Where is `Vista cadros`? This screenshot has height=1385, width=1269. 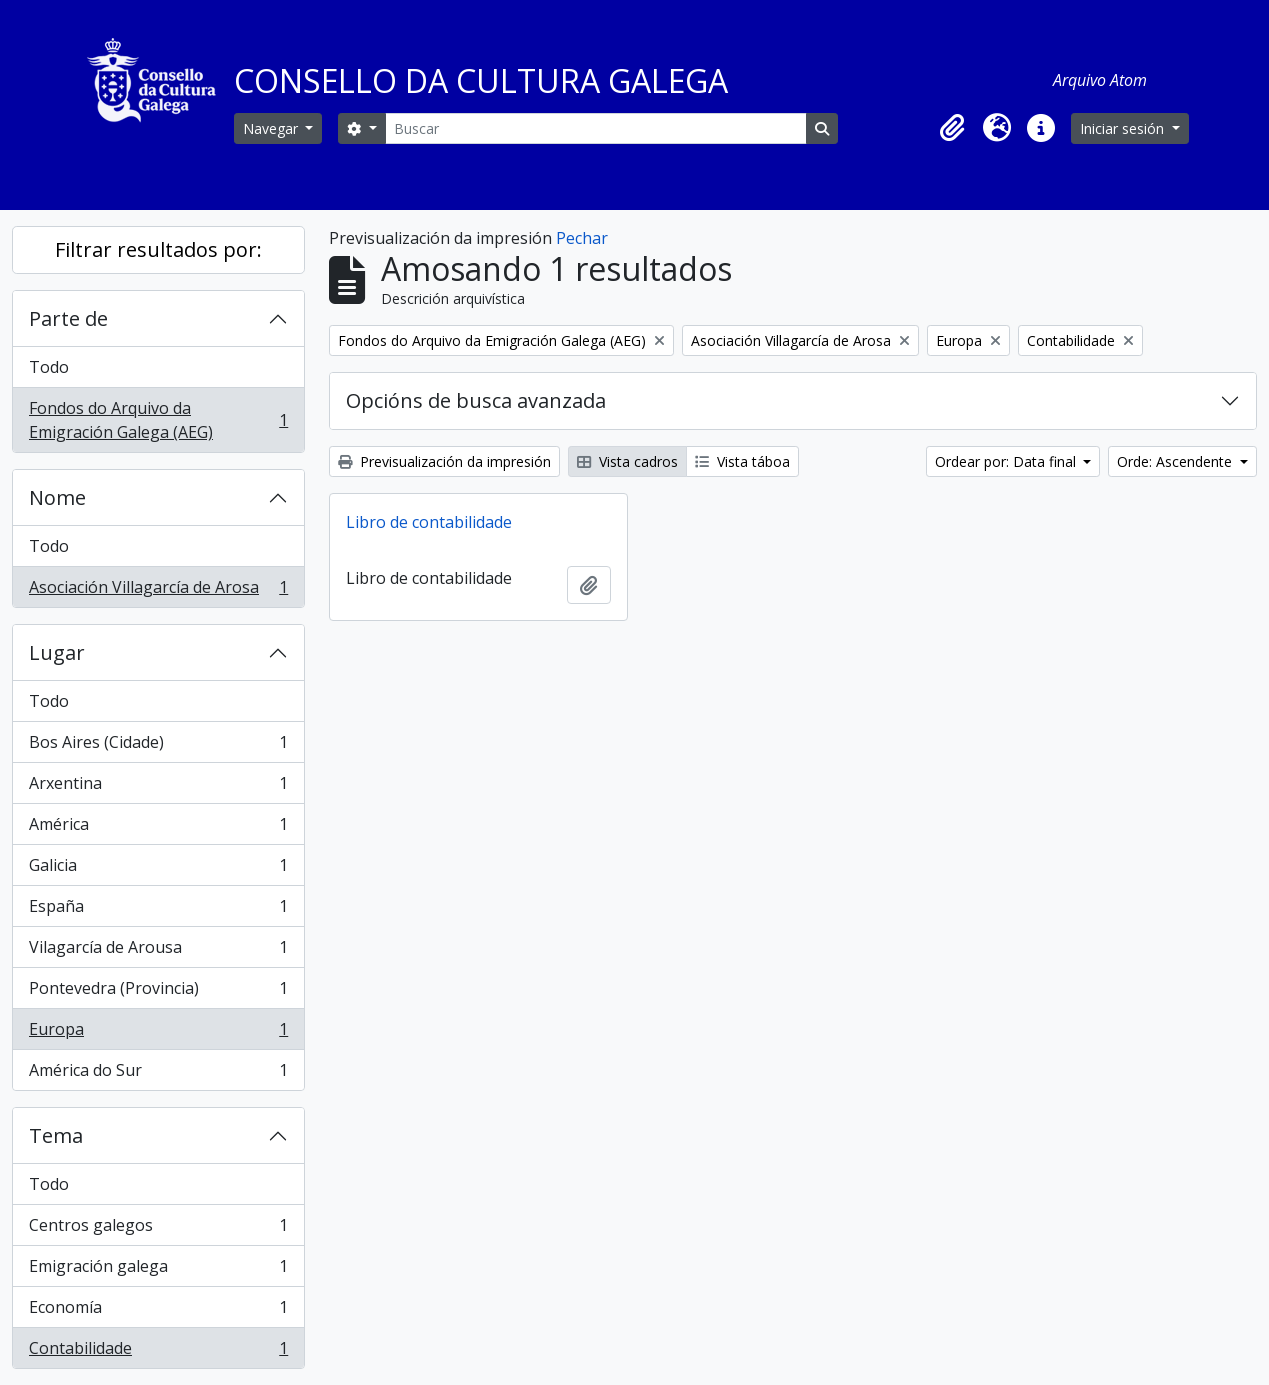 Vista cadros is located at coordinates (627, 461).